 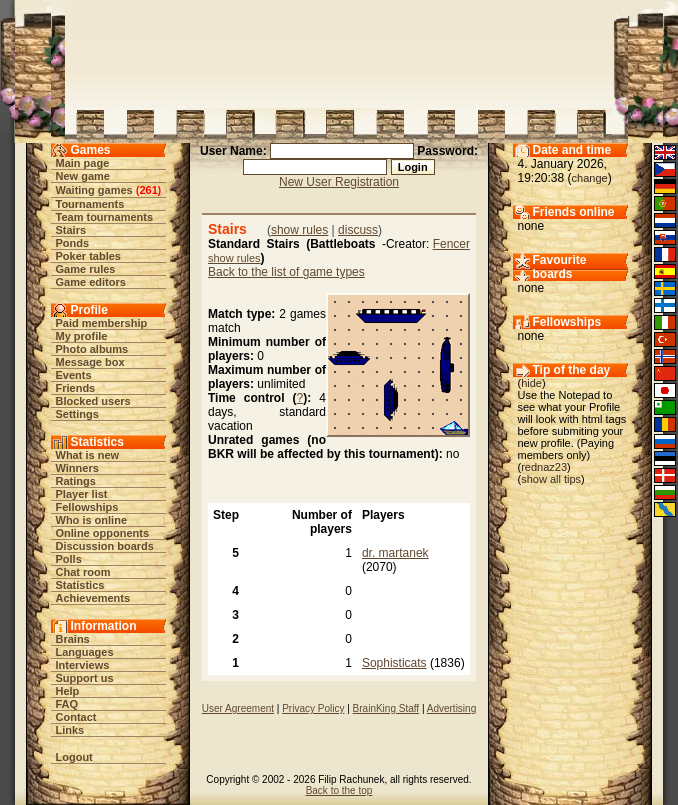 I want to click on Settings, so click(x=77, y=414).